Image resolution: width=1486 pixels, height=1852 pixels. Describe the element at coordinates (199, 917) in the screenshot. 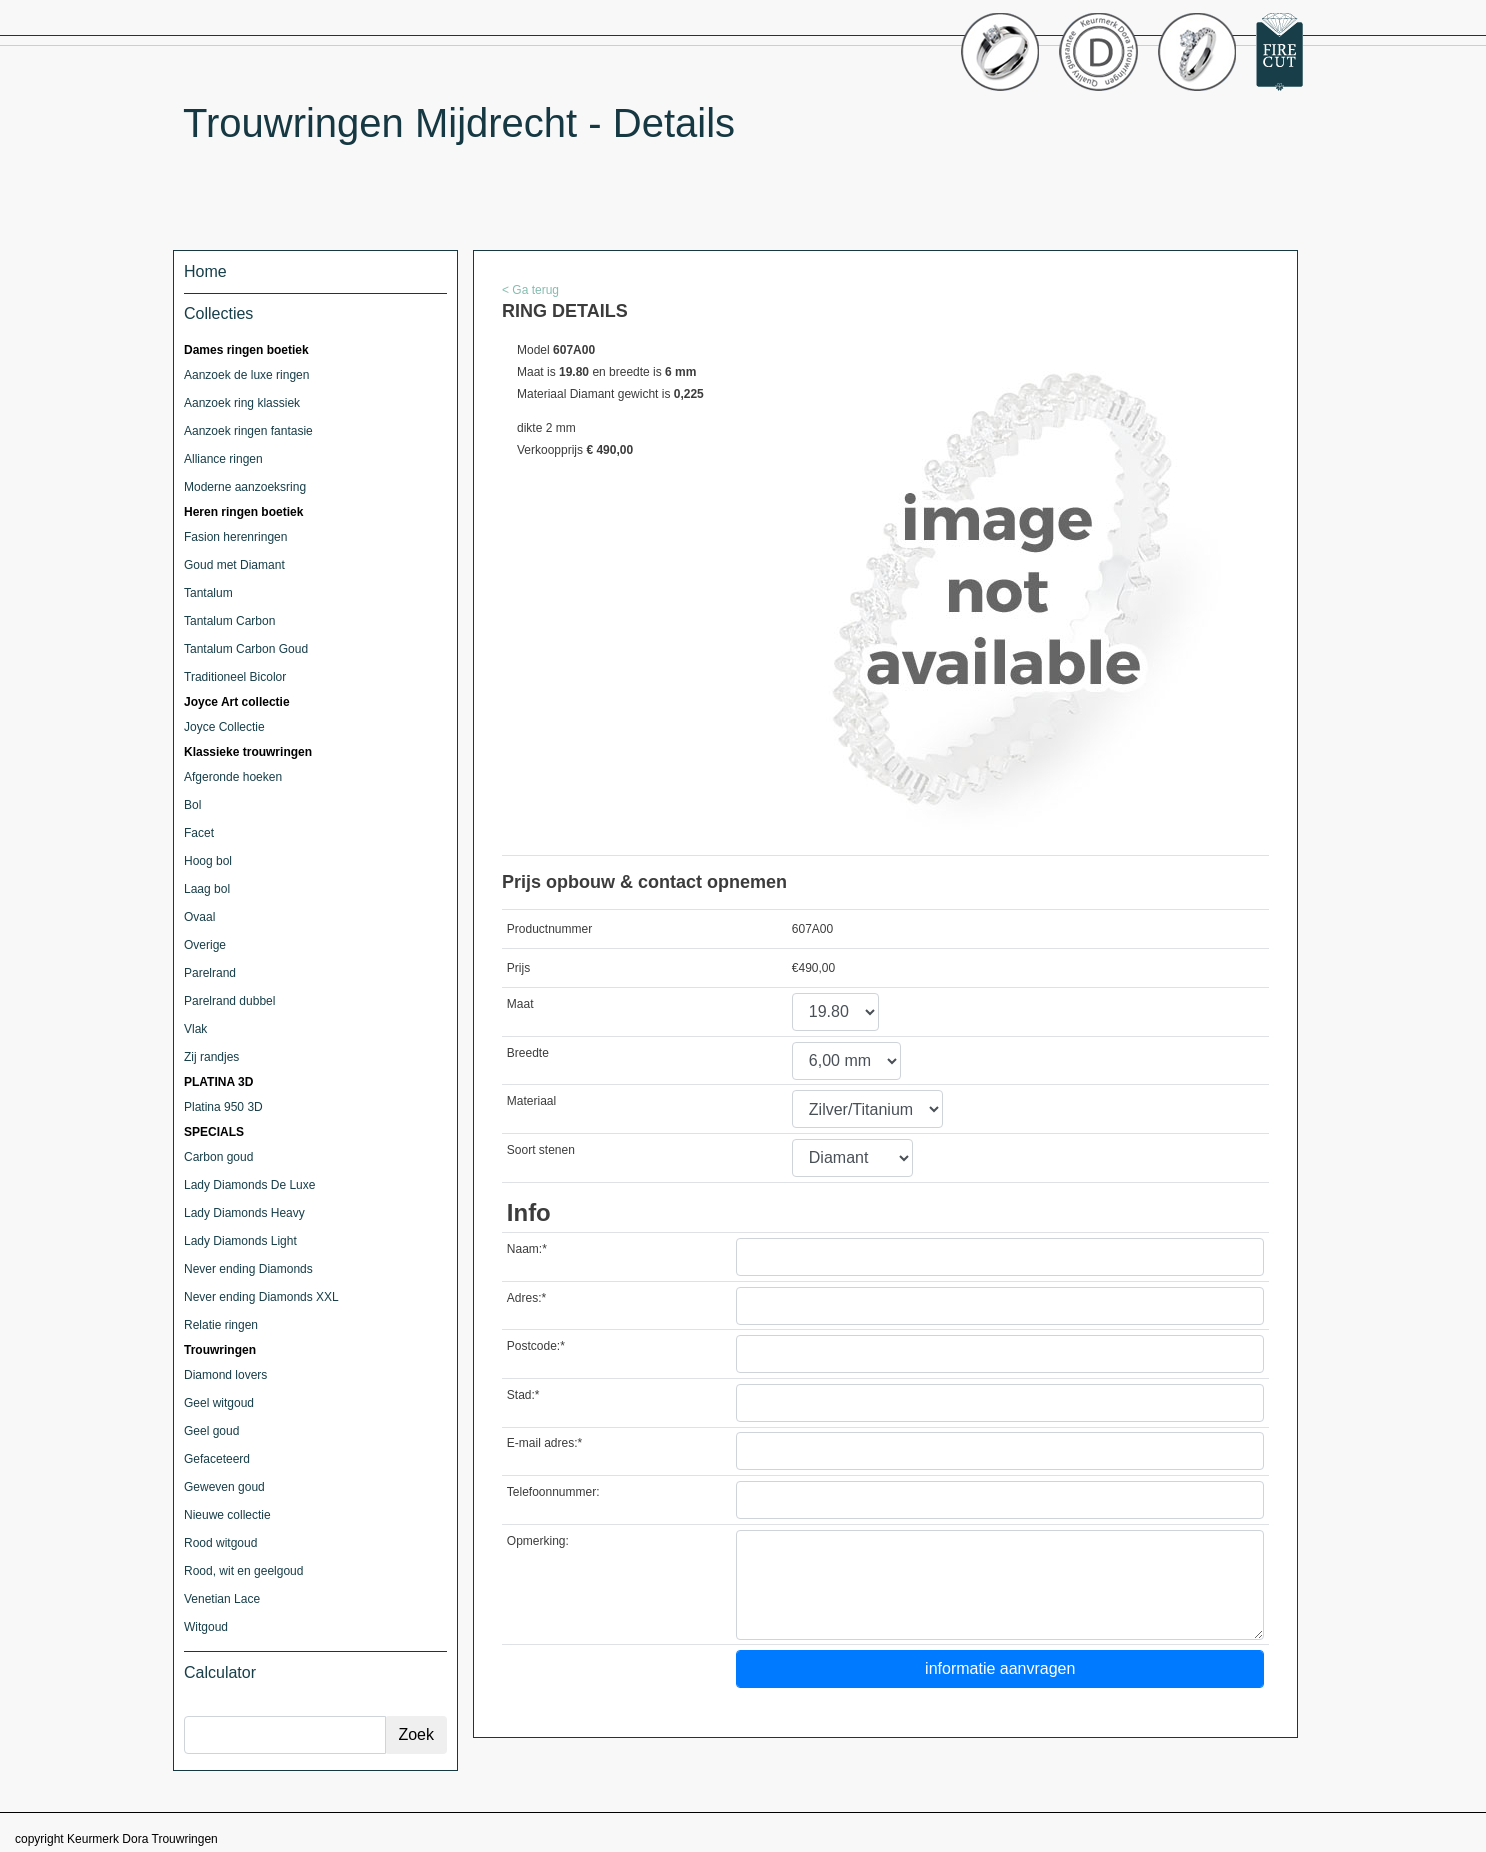

I see `Ovaal` at that location.